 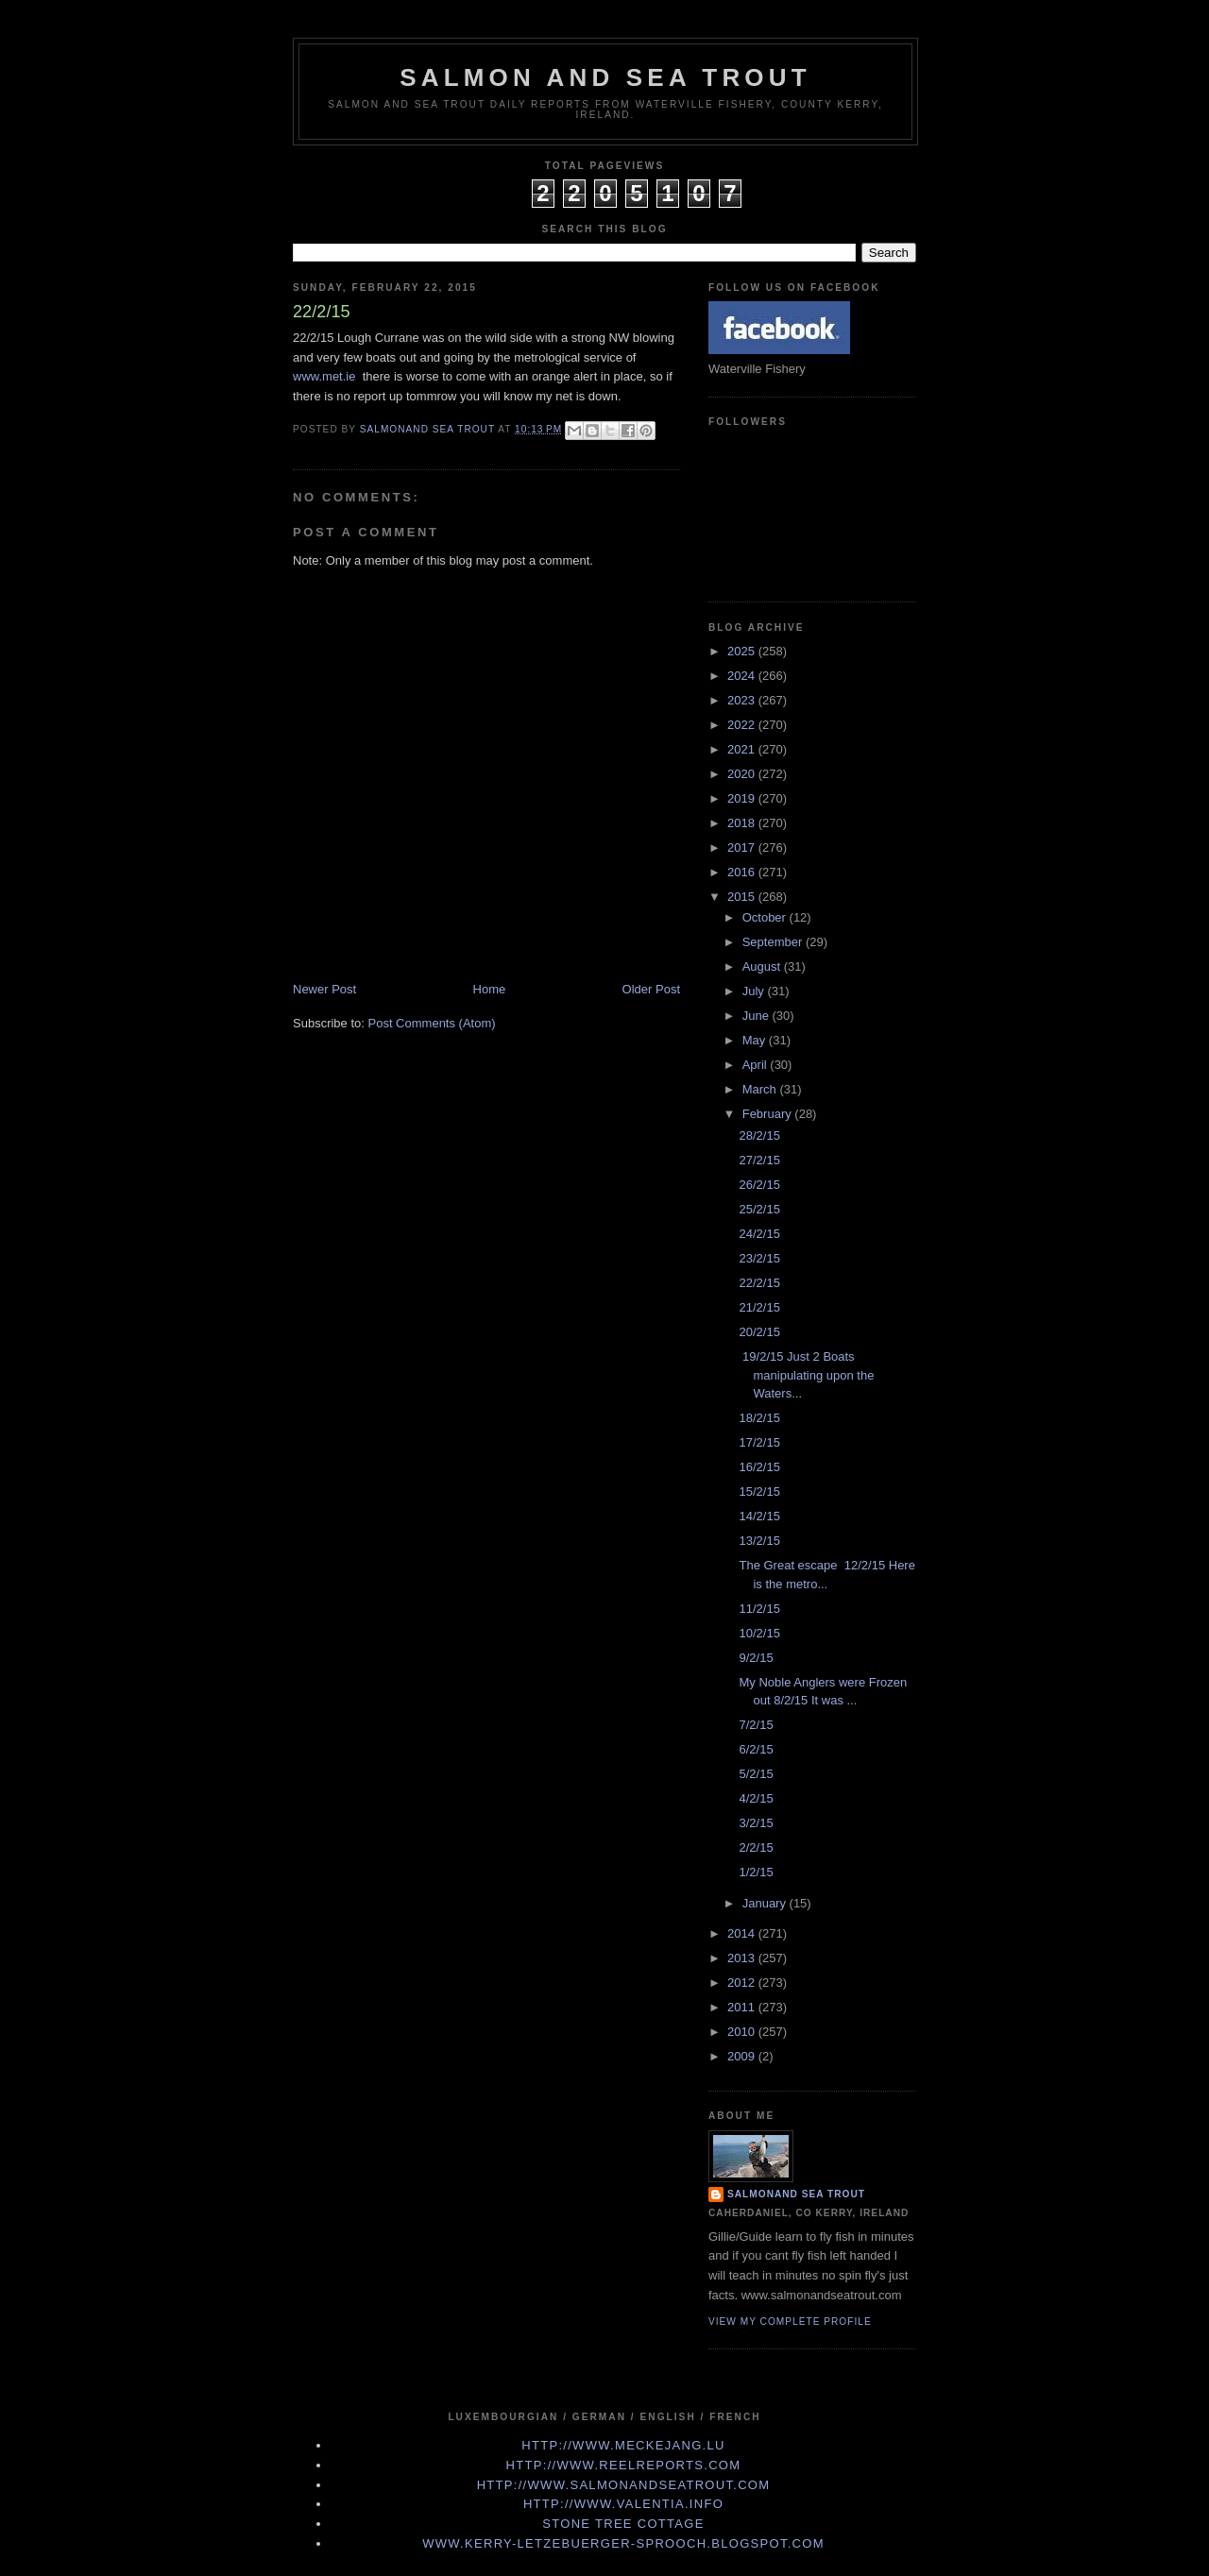 I want to click on March, so click(x=761, y=1089).